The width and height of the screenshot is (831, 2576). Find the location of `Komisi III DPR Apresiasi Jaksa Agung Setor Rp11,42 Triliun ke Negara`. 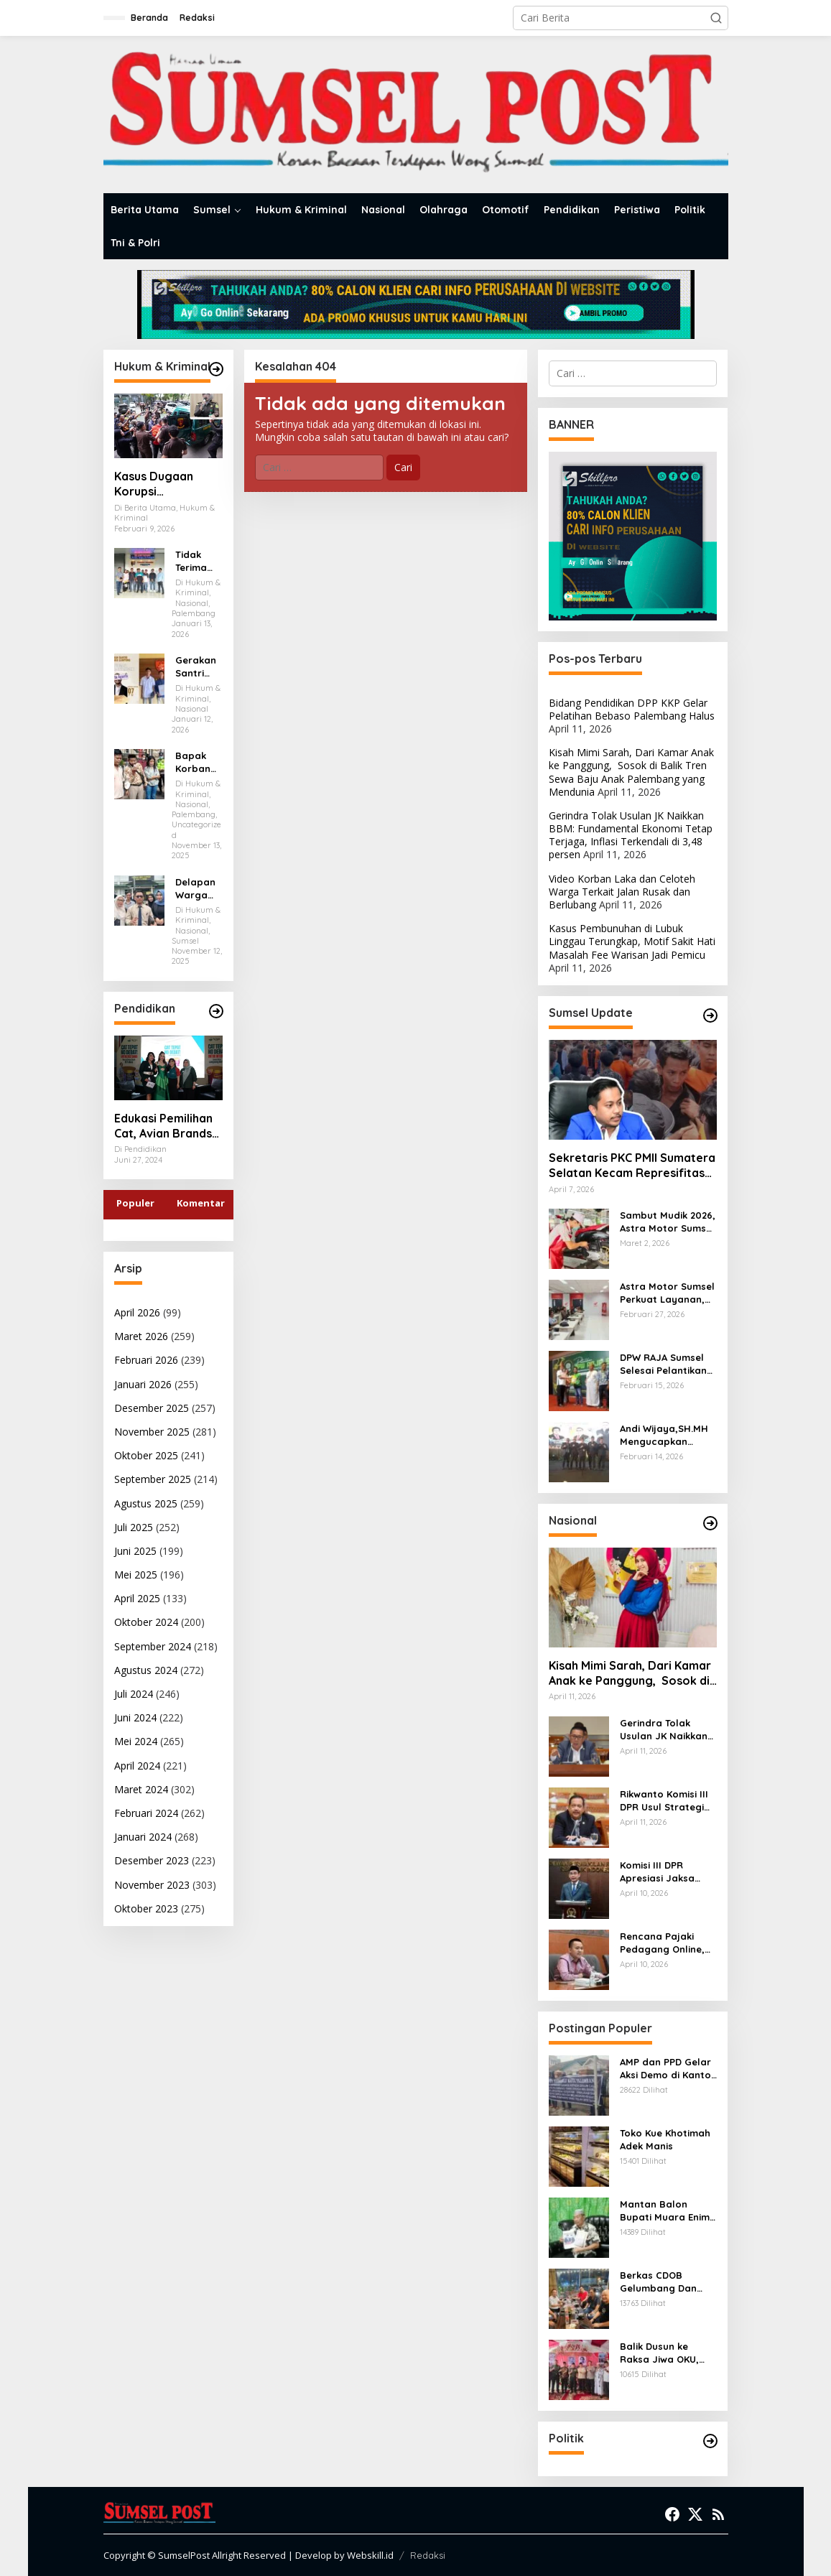

Komisi III DPR Apresiasi Jaksa Agung Setor Rp11,42 Triliun ke Negara is located at coordinates (667, 1871).